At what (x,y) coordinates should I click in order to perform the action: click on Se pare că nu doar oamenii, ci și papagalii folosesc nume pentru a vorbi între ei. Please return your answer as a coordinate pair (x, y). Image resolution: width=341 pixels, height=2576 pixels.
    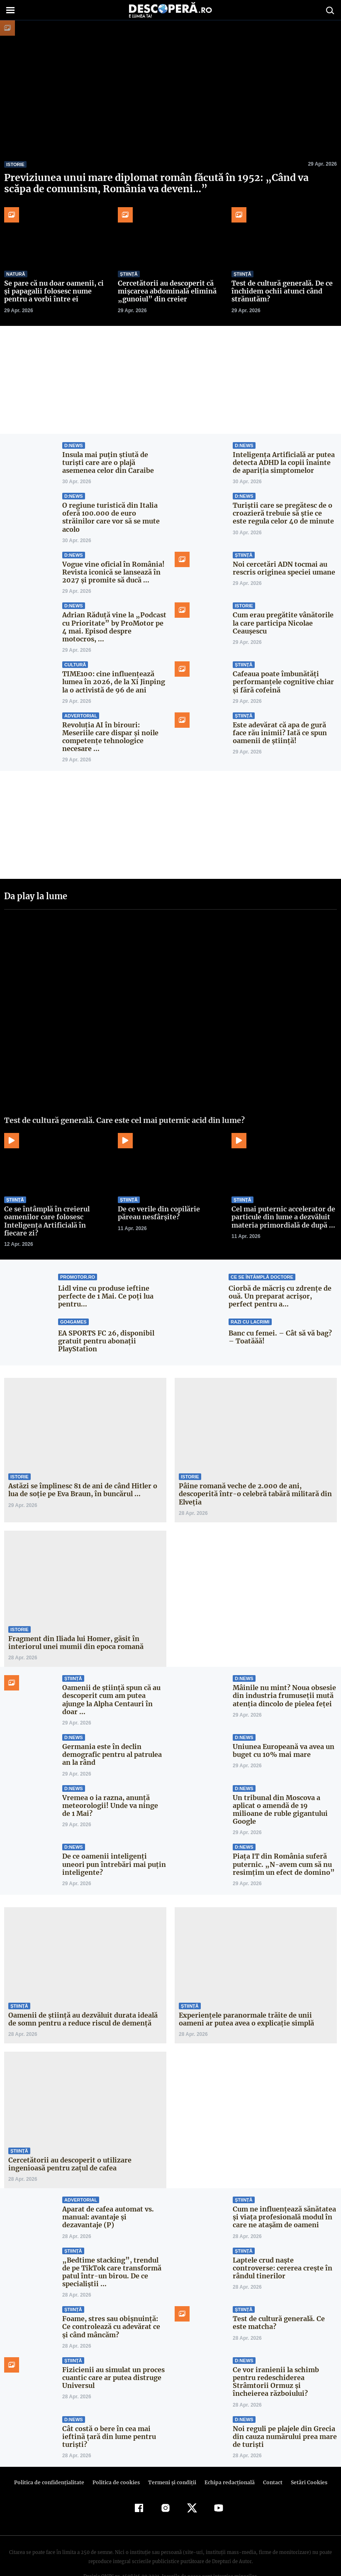
    Looking at the image, I should click on (56, 291).